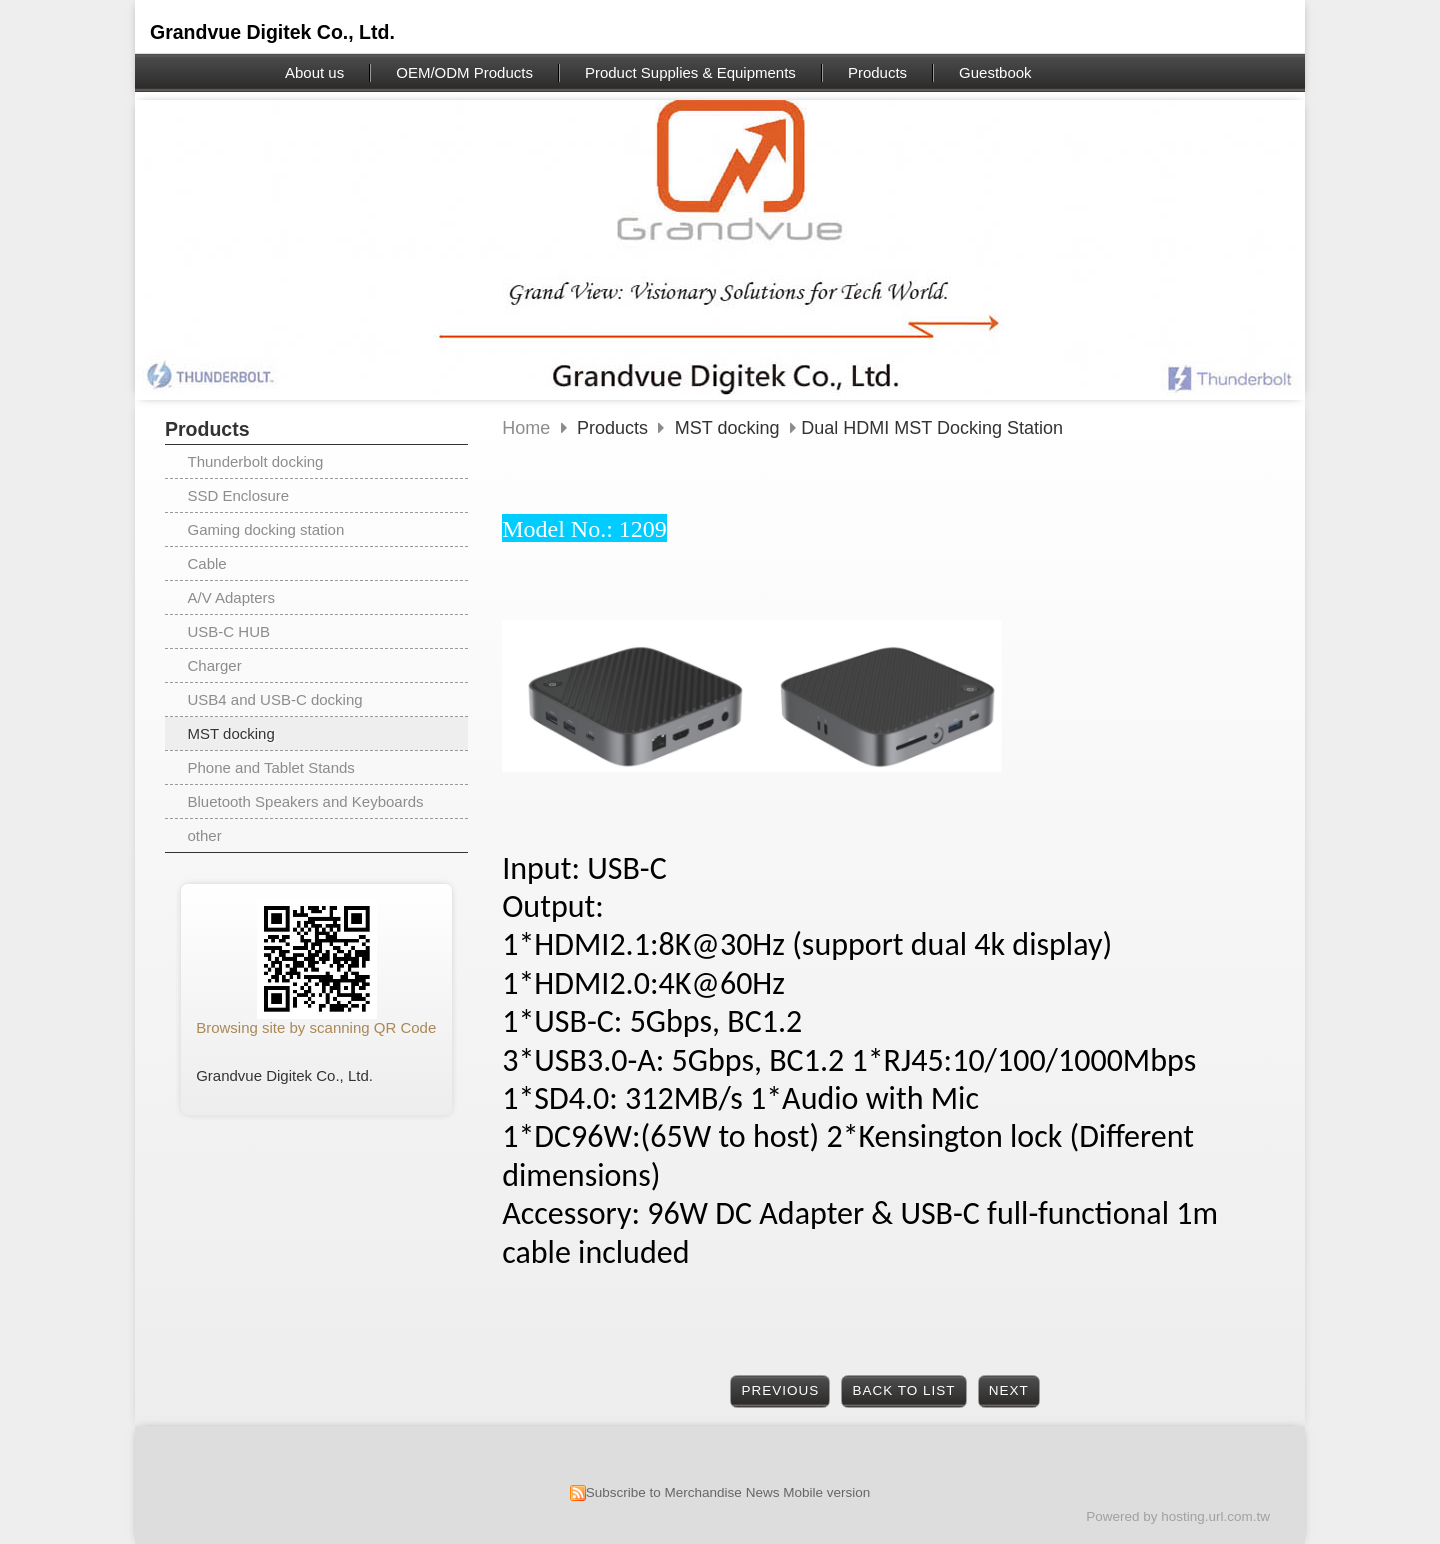 Image resolution: width=1440 pixels, height=1544 pixels. What do you see at coordinates (275, 699) in the screenshot?
I see `USB4 and USB-C docking` at bounding box center [275, 699].